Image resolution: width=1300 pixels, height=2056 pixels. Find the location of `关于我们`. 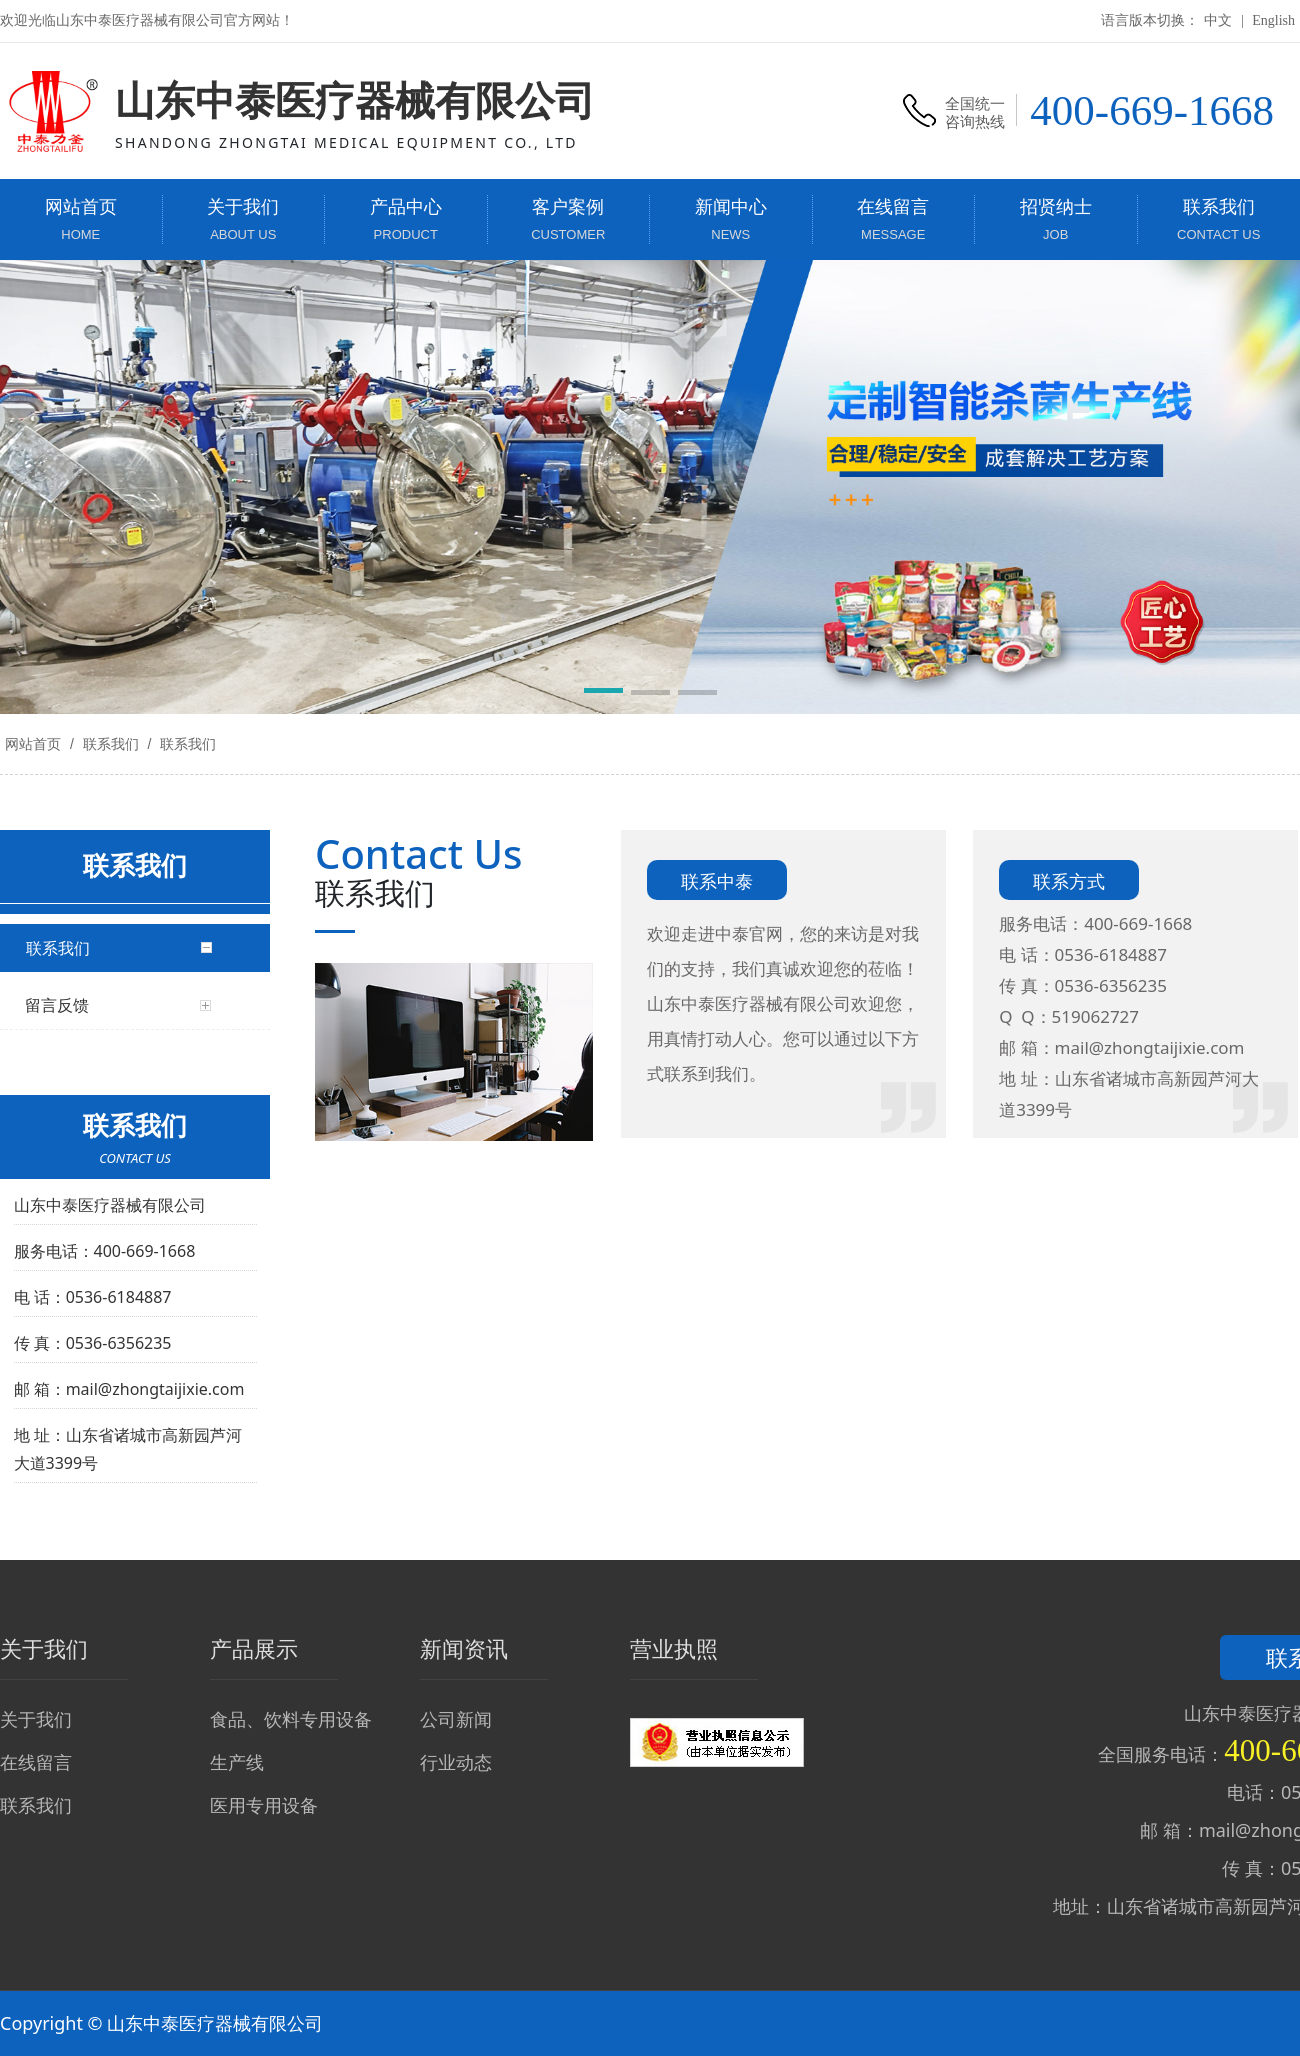

关于我们 is located at coordinates (36, 1719).